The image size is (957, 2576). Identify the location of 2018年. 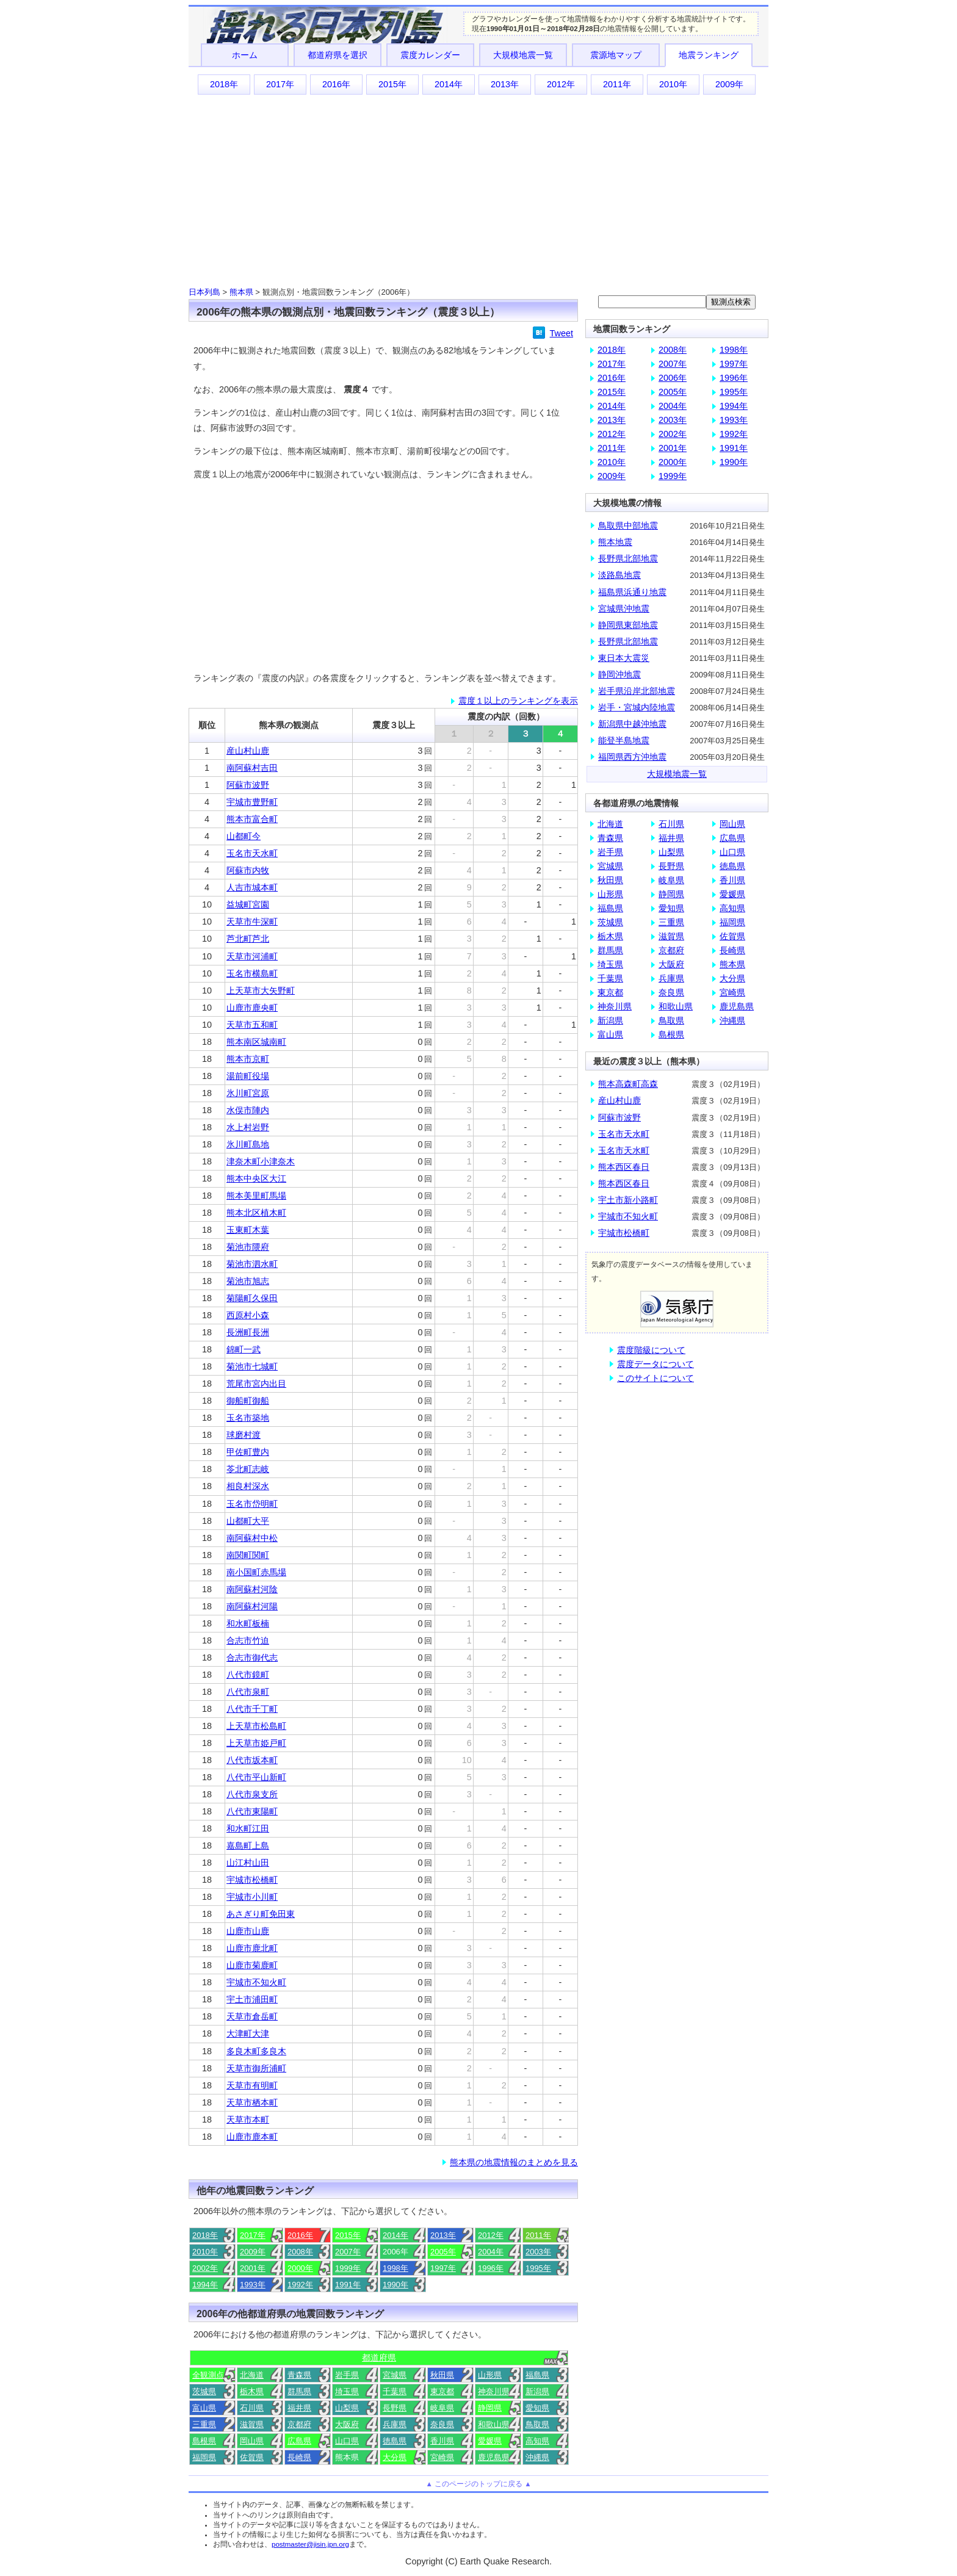
(224, 84).